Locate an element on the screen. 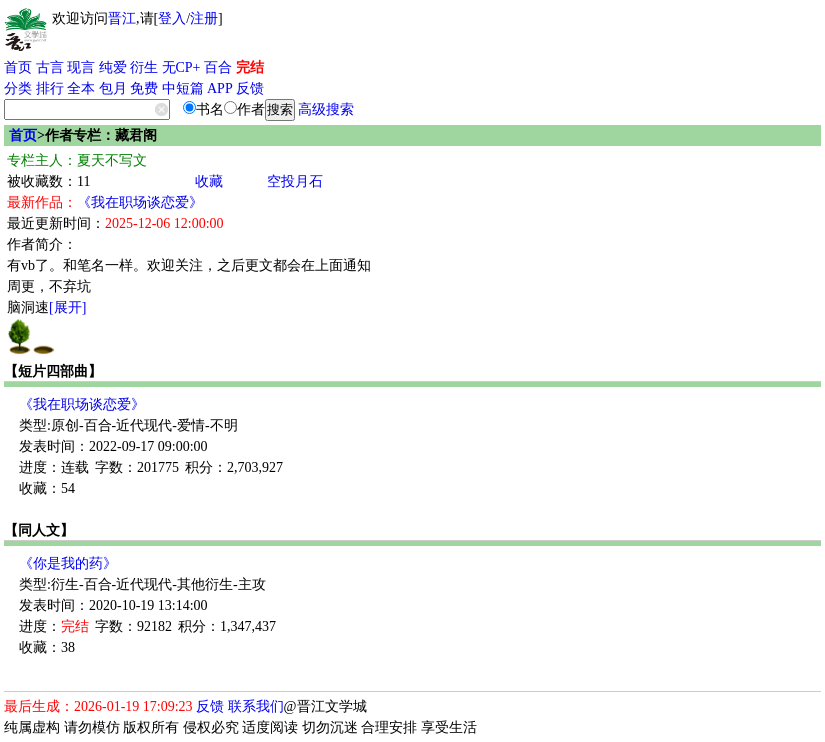 The width and height of the screenshot is (825, 742). 免费 is located at coordinates (144, 88).